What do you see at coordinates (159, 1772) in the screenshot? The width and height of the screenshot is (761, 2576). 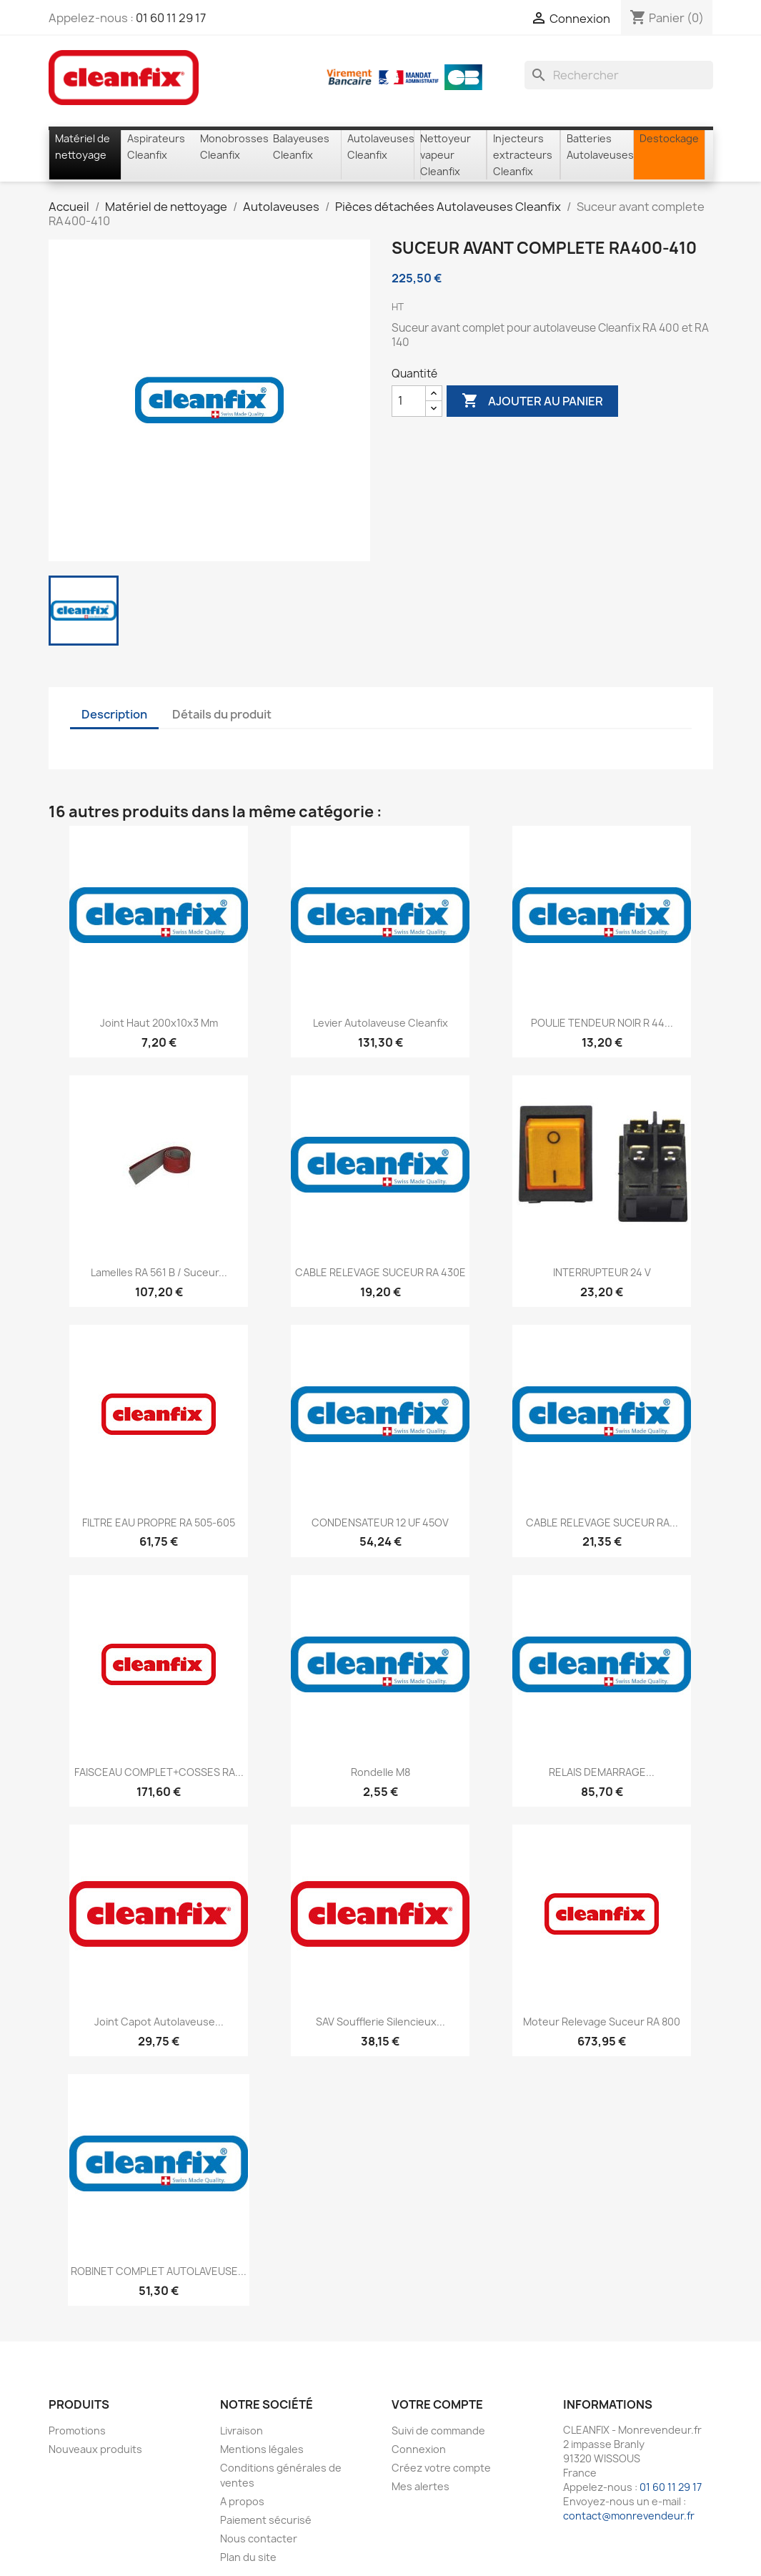 I see `FAISCEAU COMPLET+COSSES RA...` at bounding box center [159, 1772].